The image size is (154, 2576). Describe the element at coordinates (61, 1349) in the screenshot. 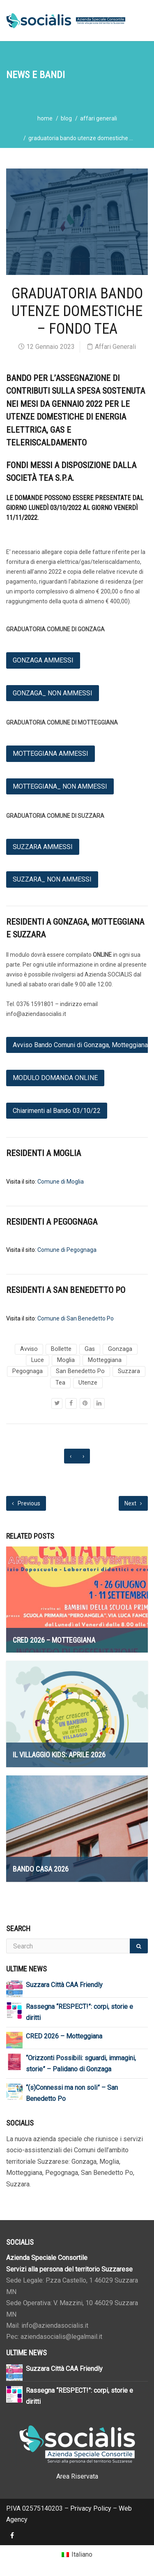

I see `Bollette` at that location.